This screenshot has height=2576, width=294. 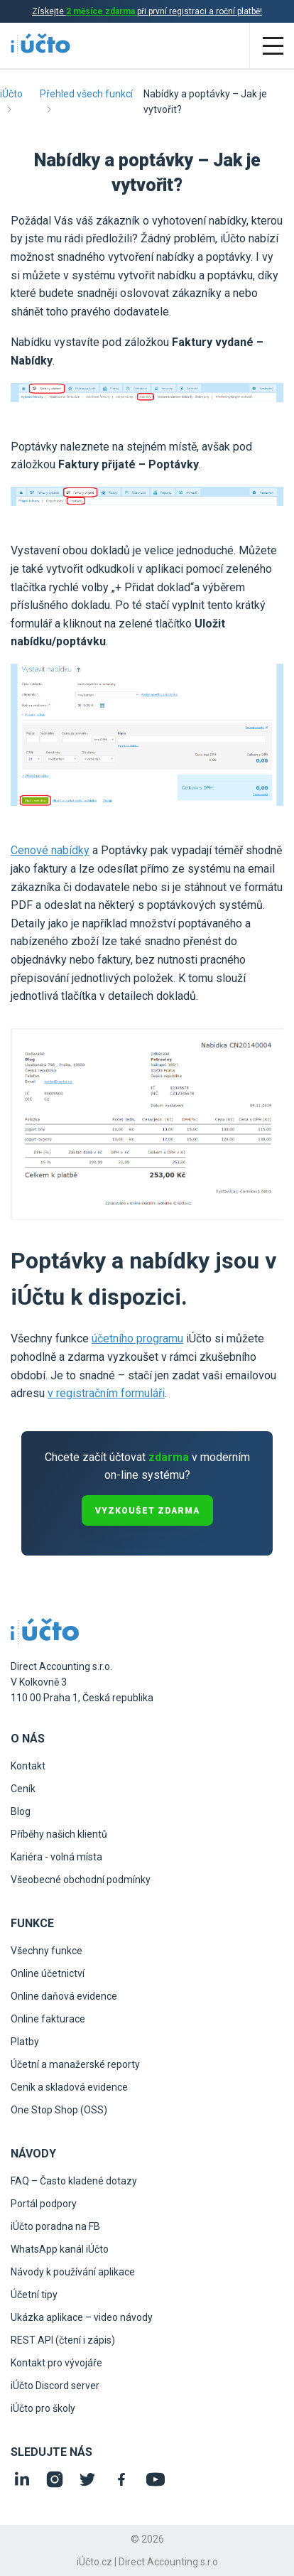 I want to click on Návody k používání aplikace, so click(x=73, y=2272).